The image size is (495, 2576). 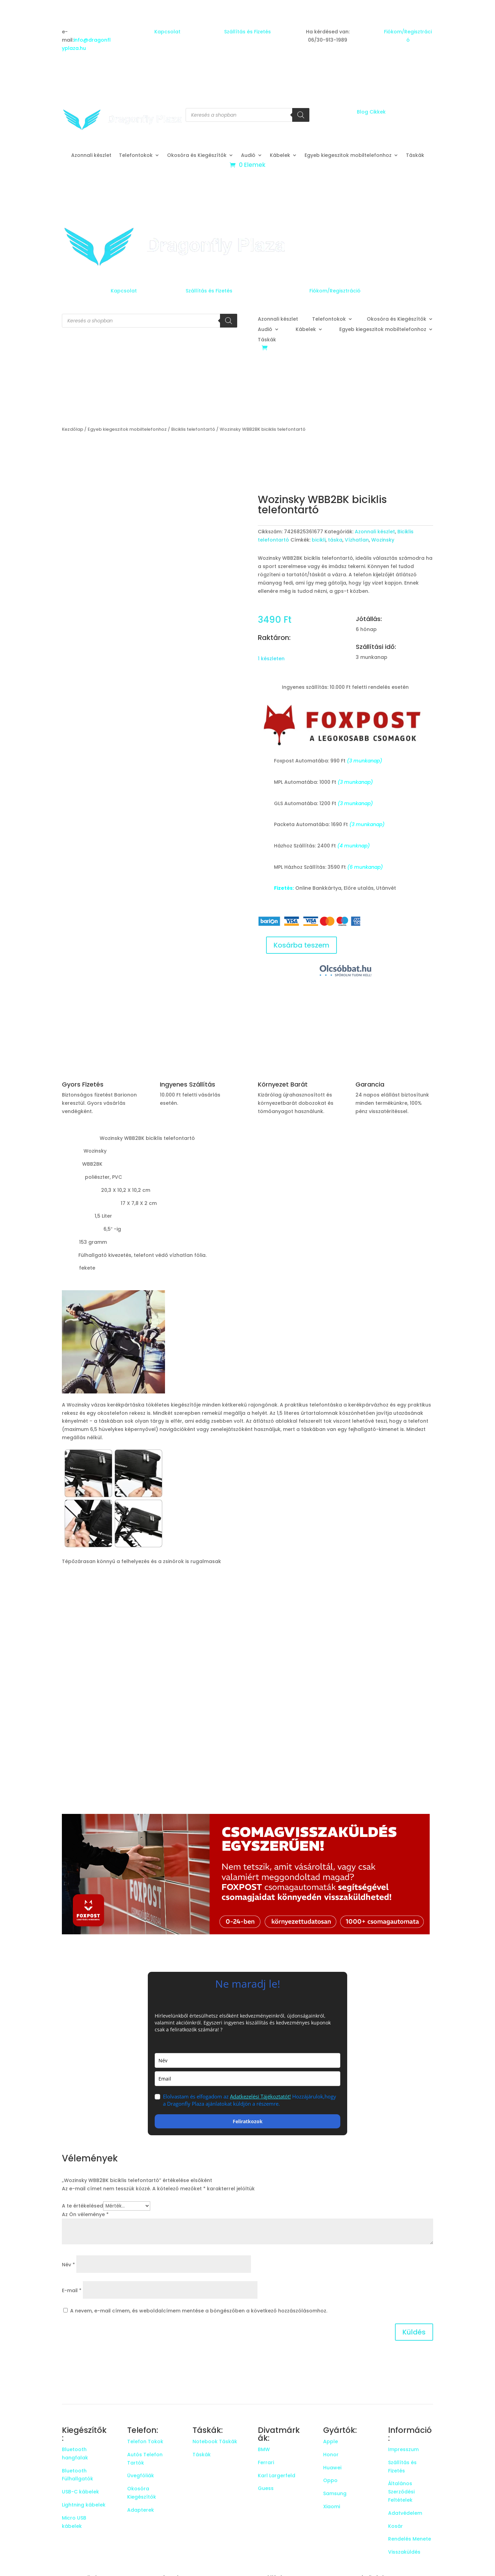 What do you see at coordinates (280, 156) in the screenshot?
I see `Kábelek` at bounding box center [280, 156].